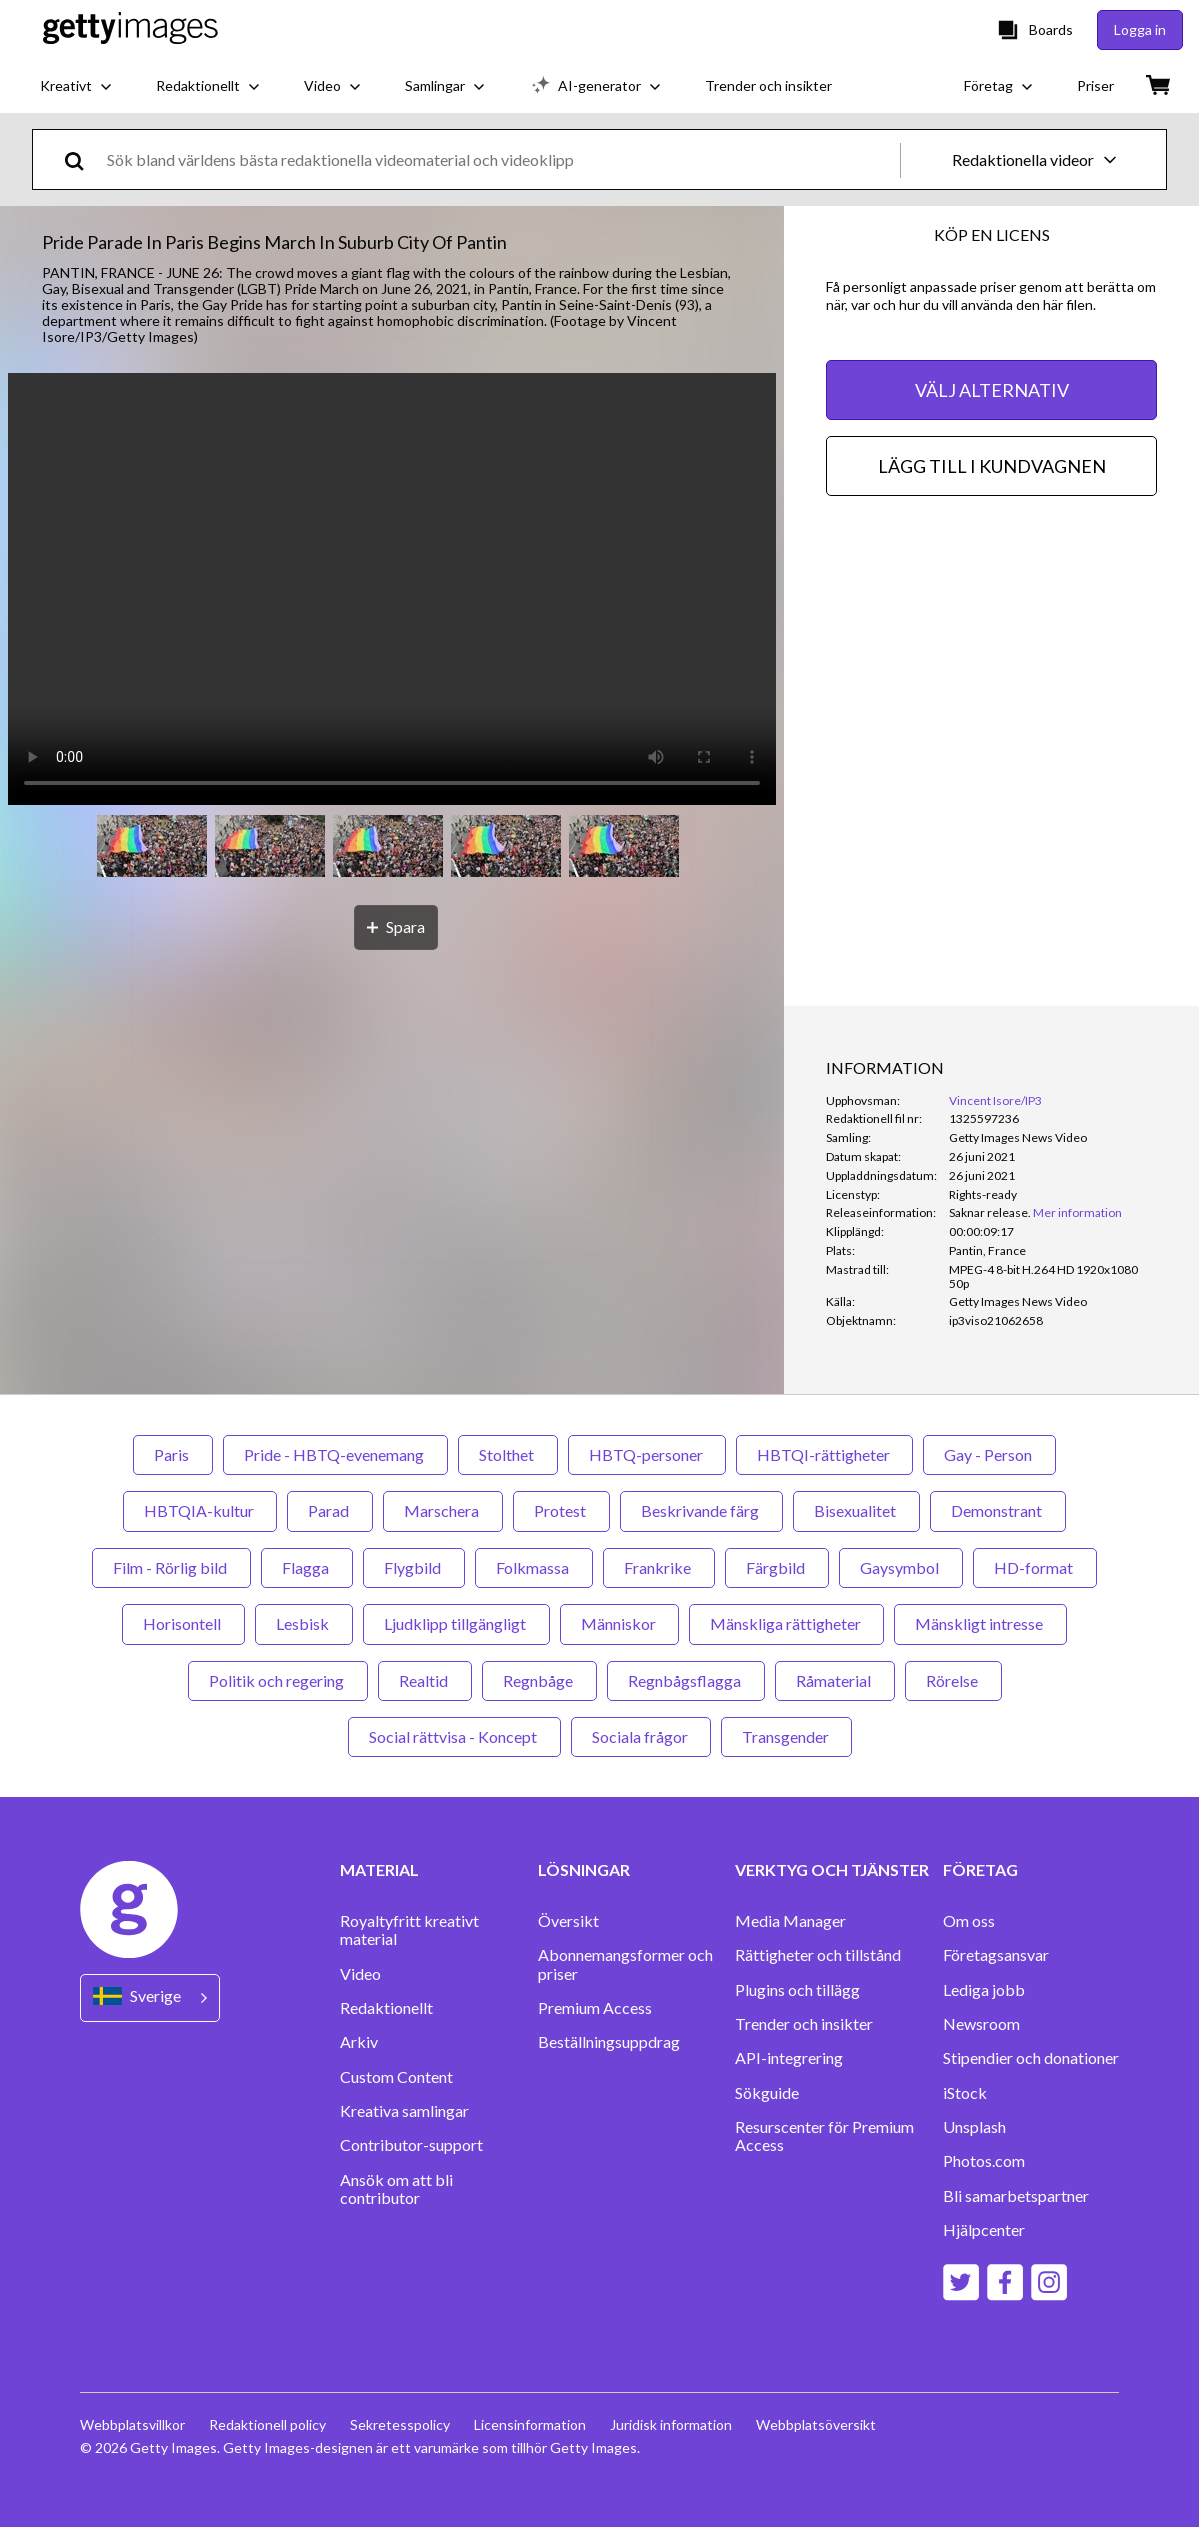  Describe the element at coordinates (539, 1680) in the screenshot. I see `Regnbåge` at that location.